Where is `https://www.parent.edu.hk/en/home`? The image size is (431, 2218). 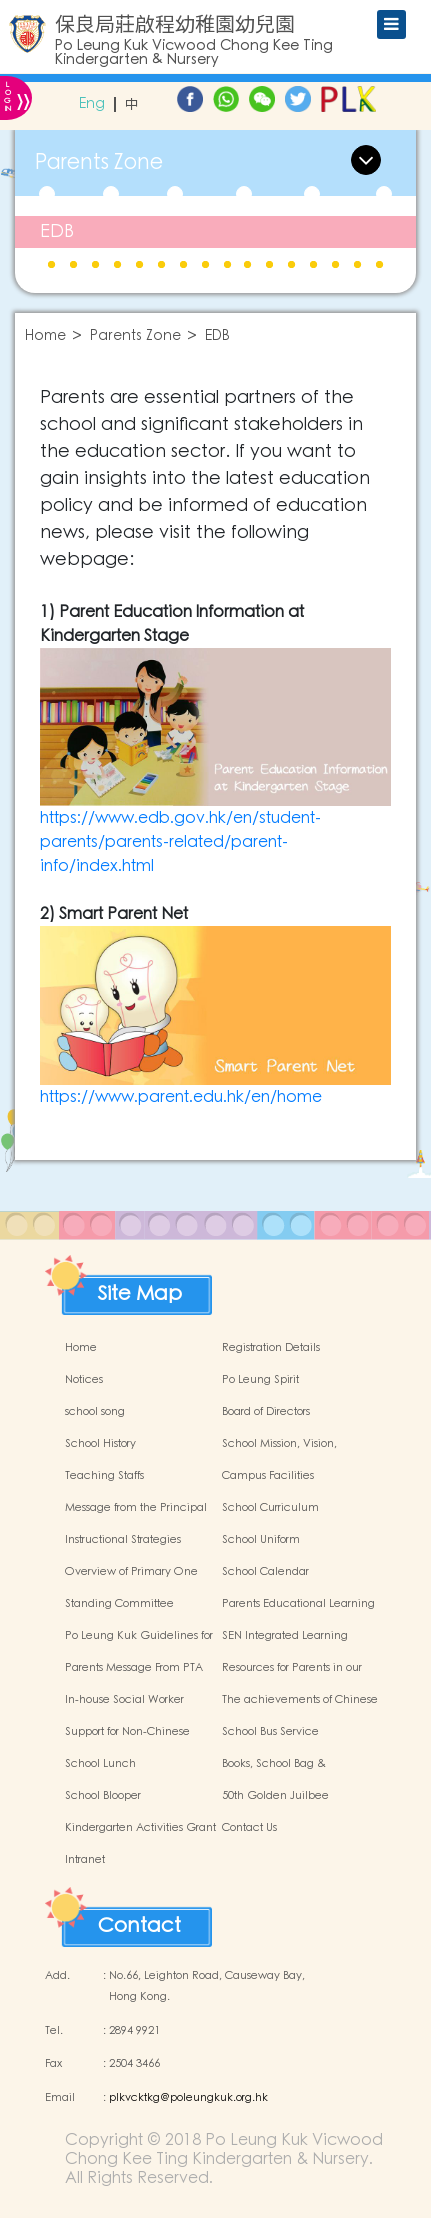 https://www.parent.edu.hk/en/home is located at coordinates (181, 1097).